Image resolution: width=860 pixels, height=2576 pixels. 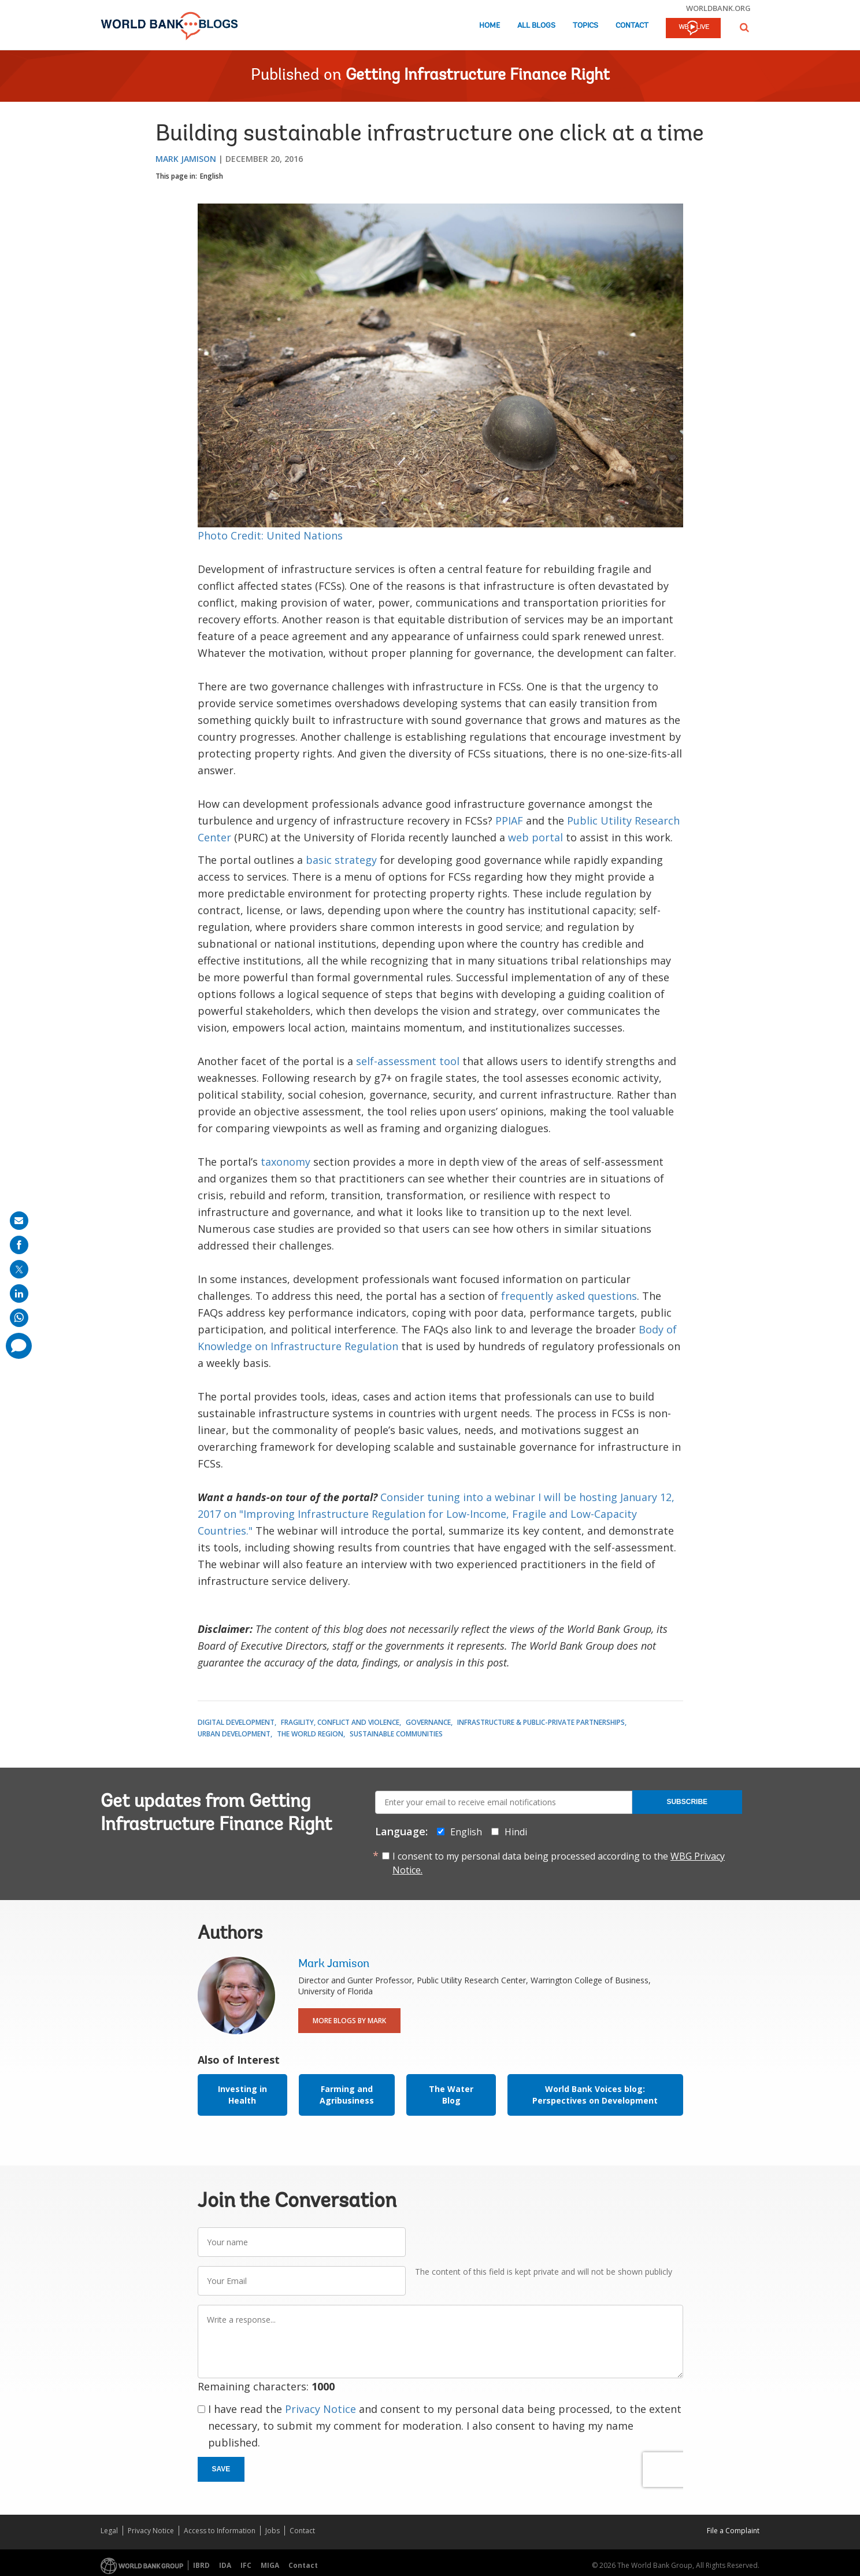 I want to click on [share on whatsup], so click(x=19, y=1318).